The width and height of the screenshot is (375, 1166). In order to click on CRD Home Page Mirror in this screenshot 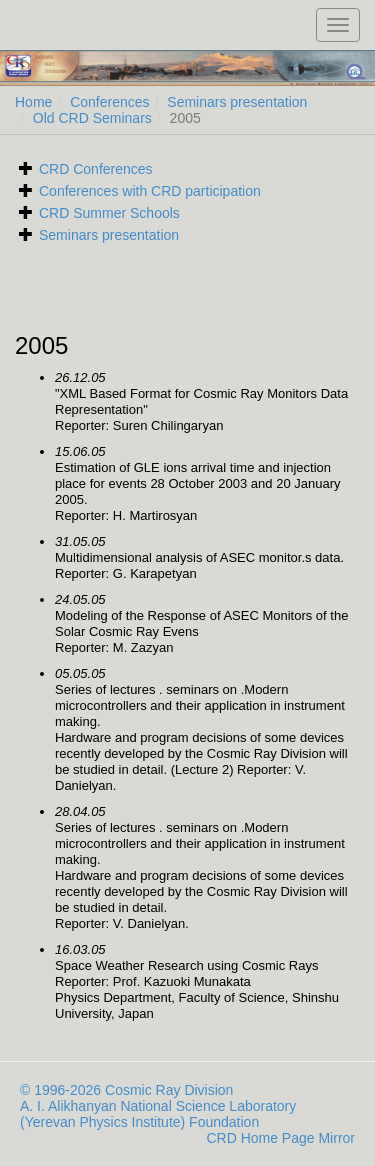, I will do `click(280, 1138)`.